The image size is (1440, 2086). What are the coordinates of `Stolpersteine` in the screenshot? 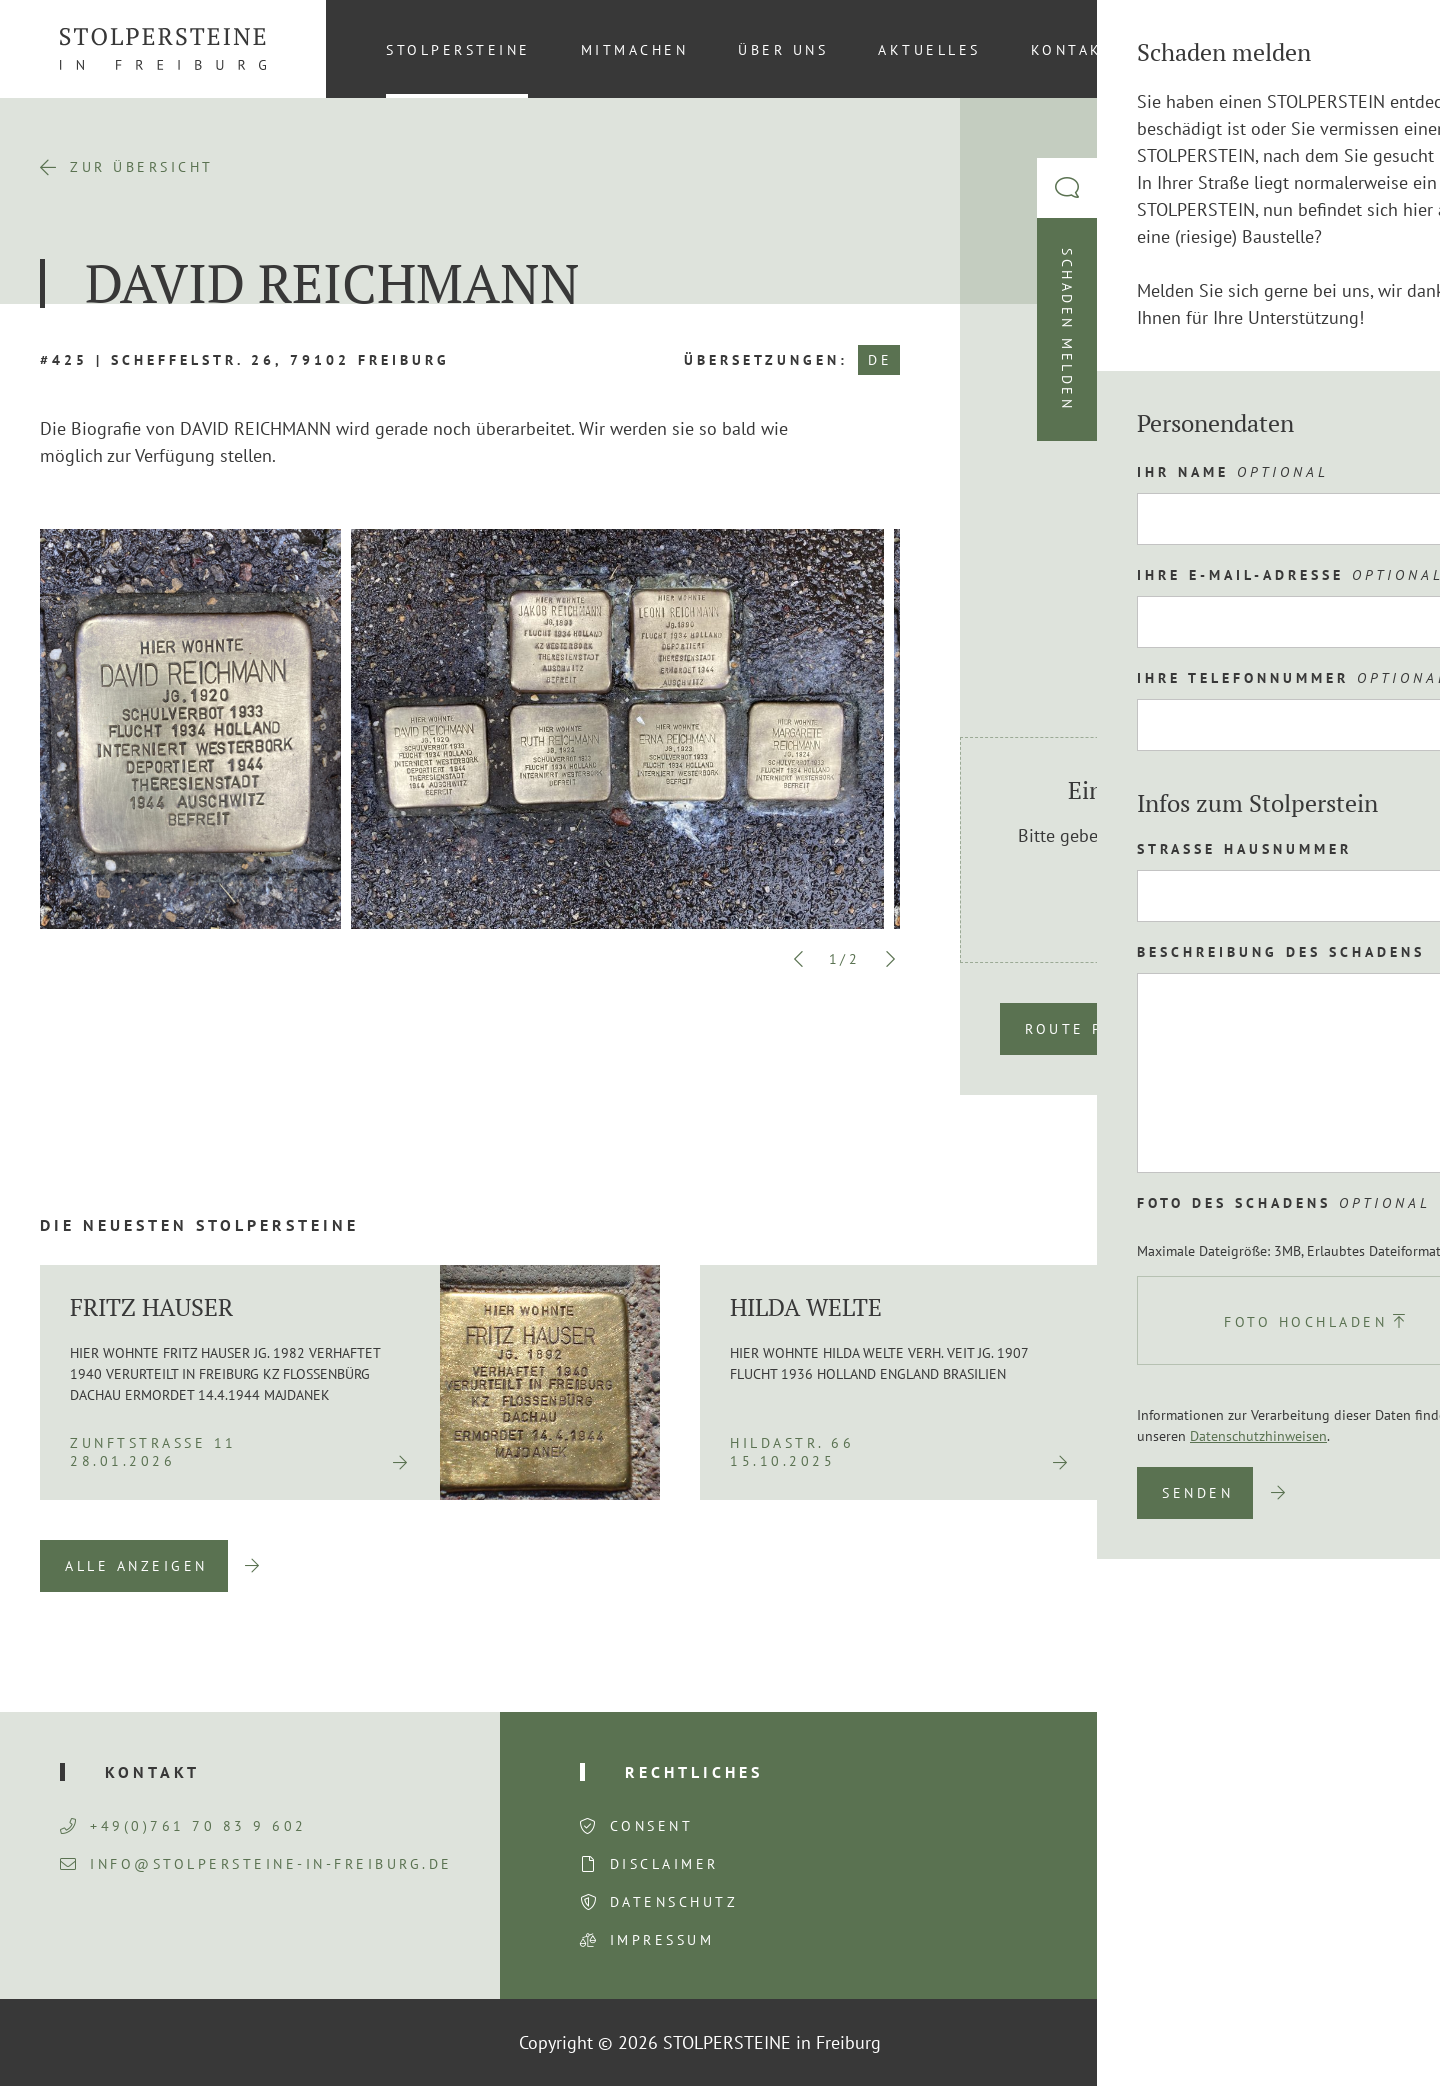 It's located at (458, 50).